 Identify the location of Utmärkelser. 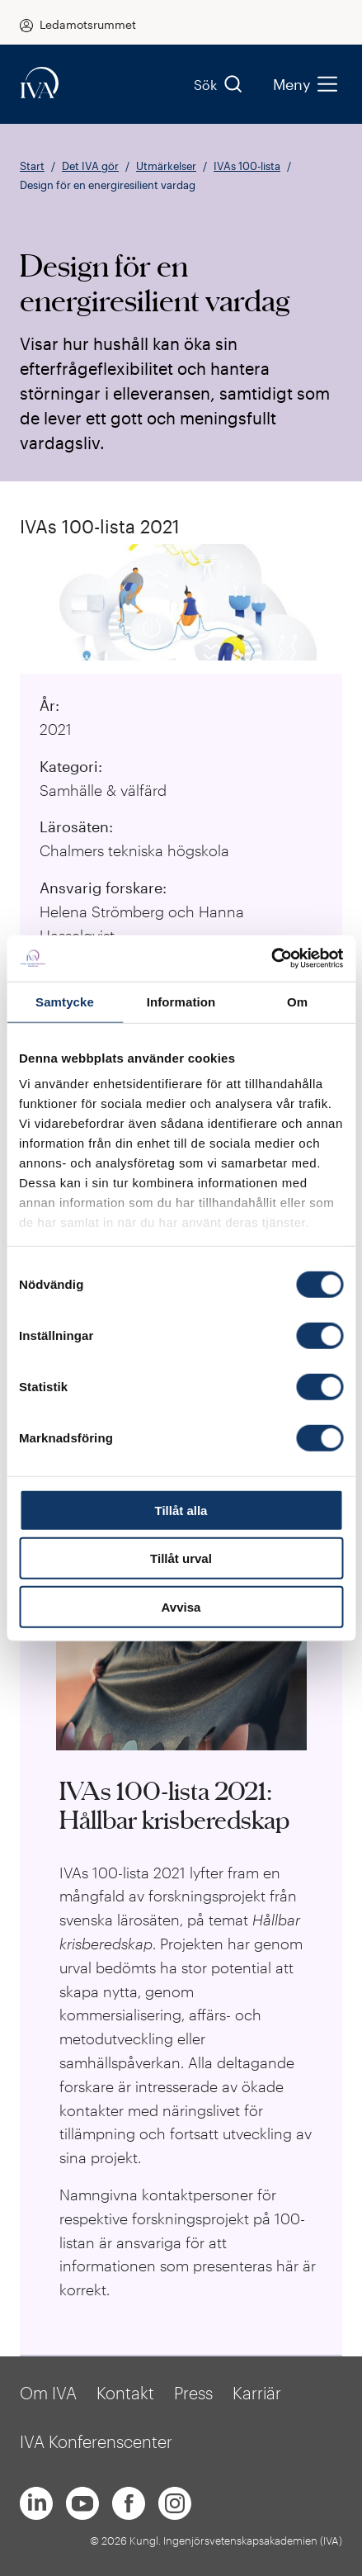
(166, 166).